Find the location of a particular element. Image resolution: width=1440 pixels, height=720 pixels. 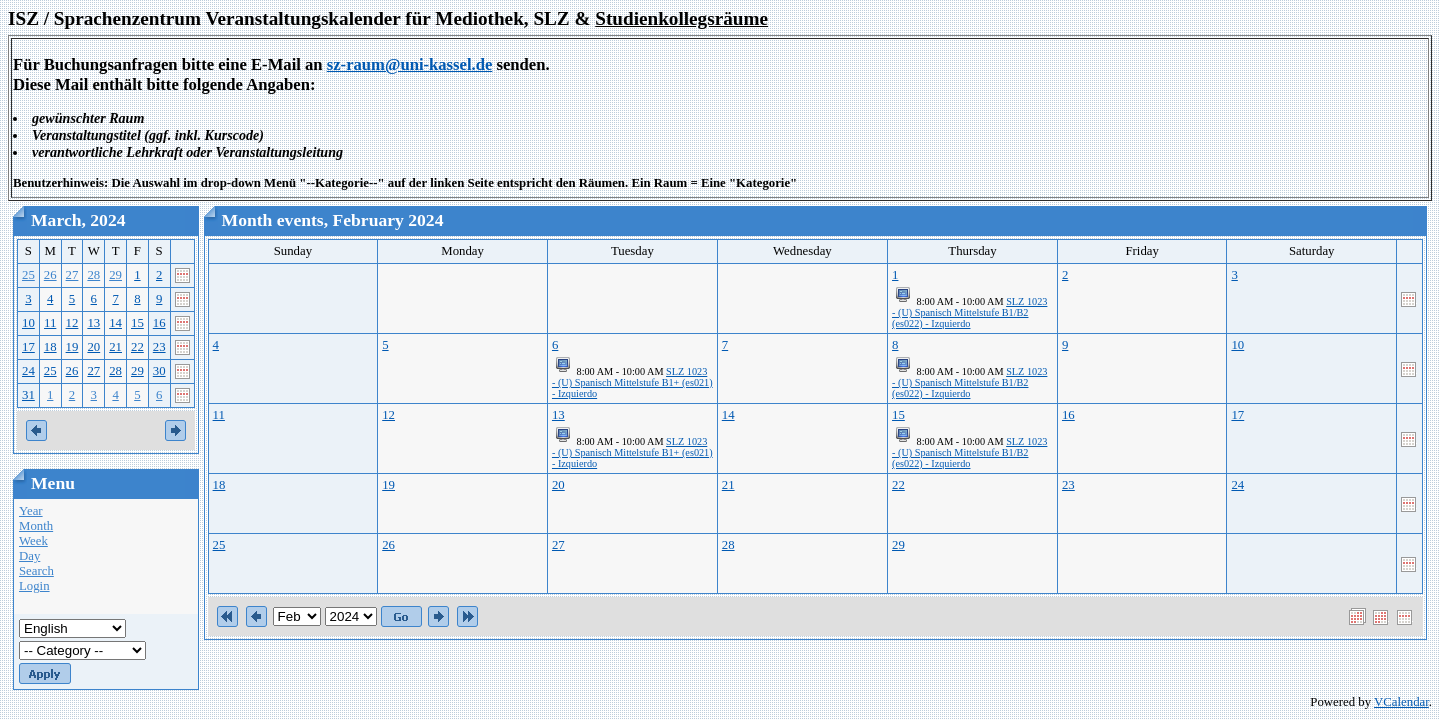

Search is located at coordinates (36, 571).